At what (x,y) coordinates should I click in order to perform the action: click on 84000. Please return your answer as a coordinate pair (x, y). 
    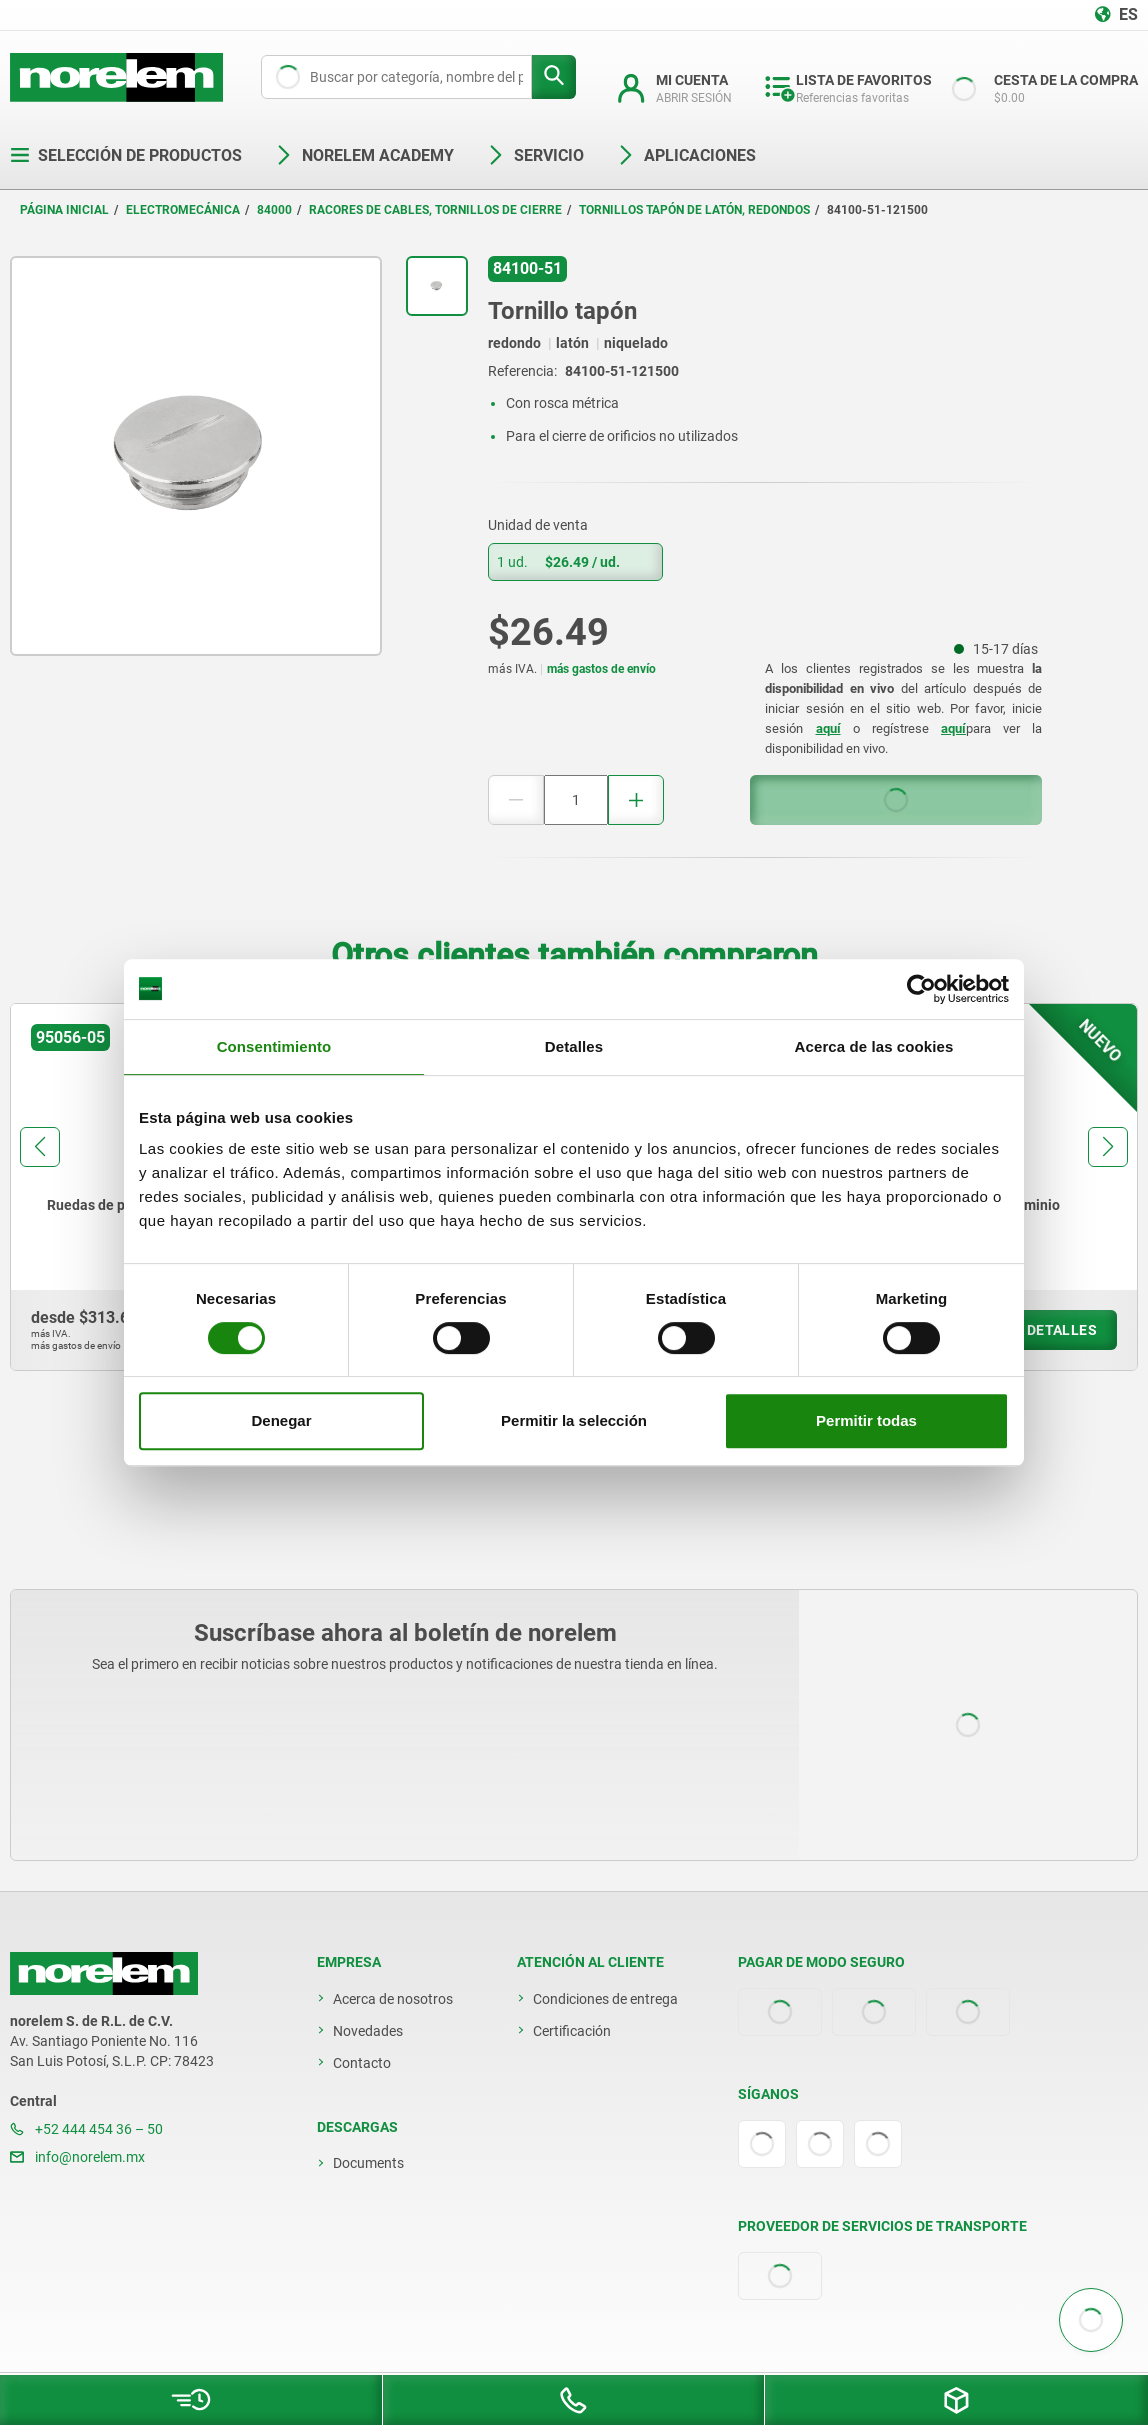
    Looking at the image, I should click on (274, 210).